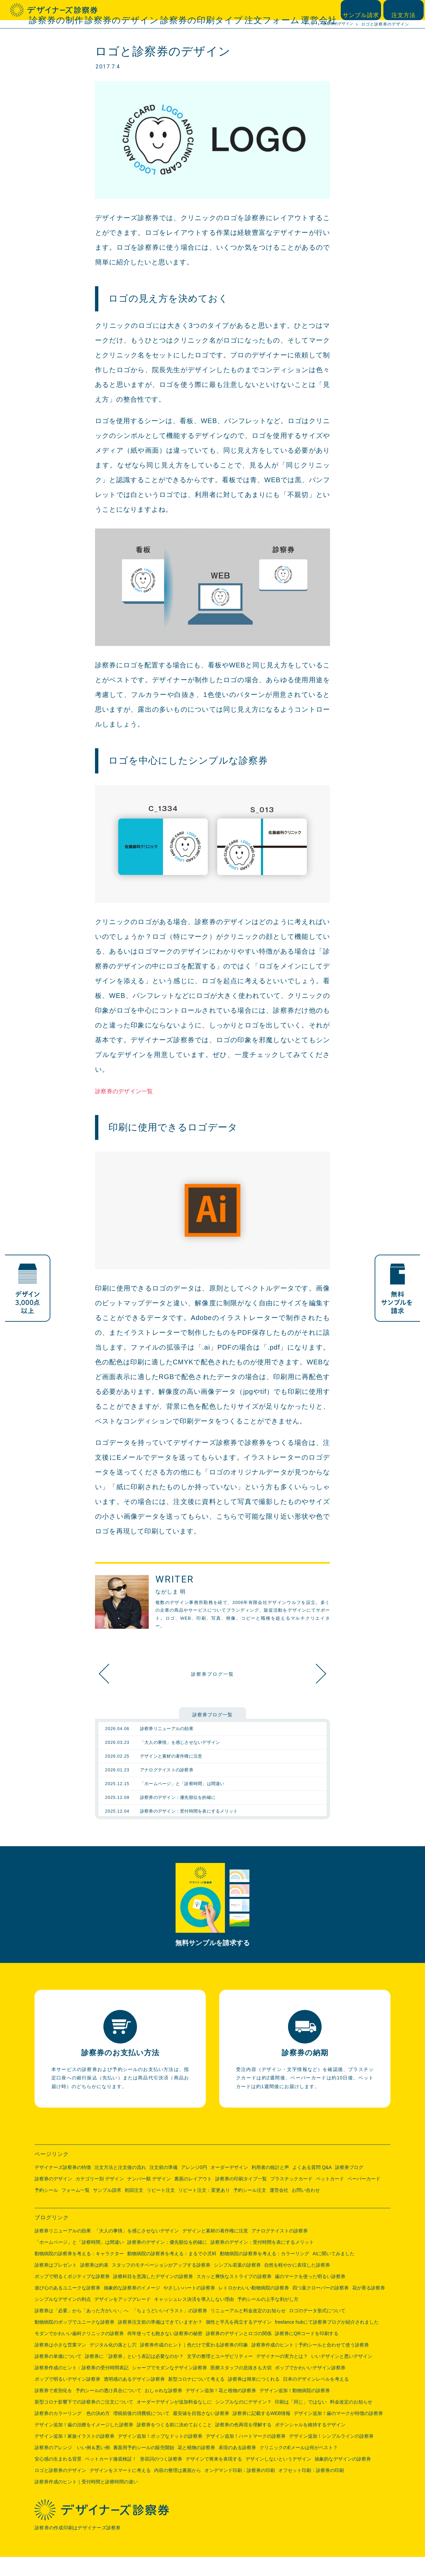  I want to click on 診察券作成のヒント｜色だけで変わる診察券の印象, so click(194, 2364).